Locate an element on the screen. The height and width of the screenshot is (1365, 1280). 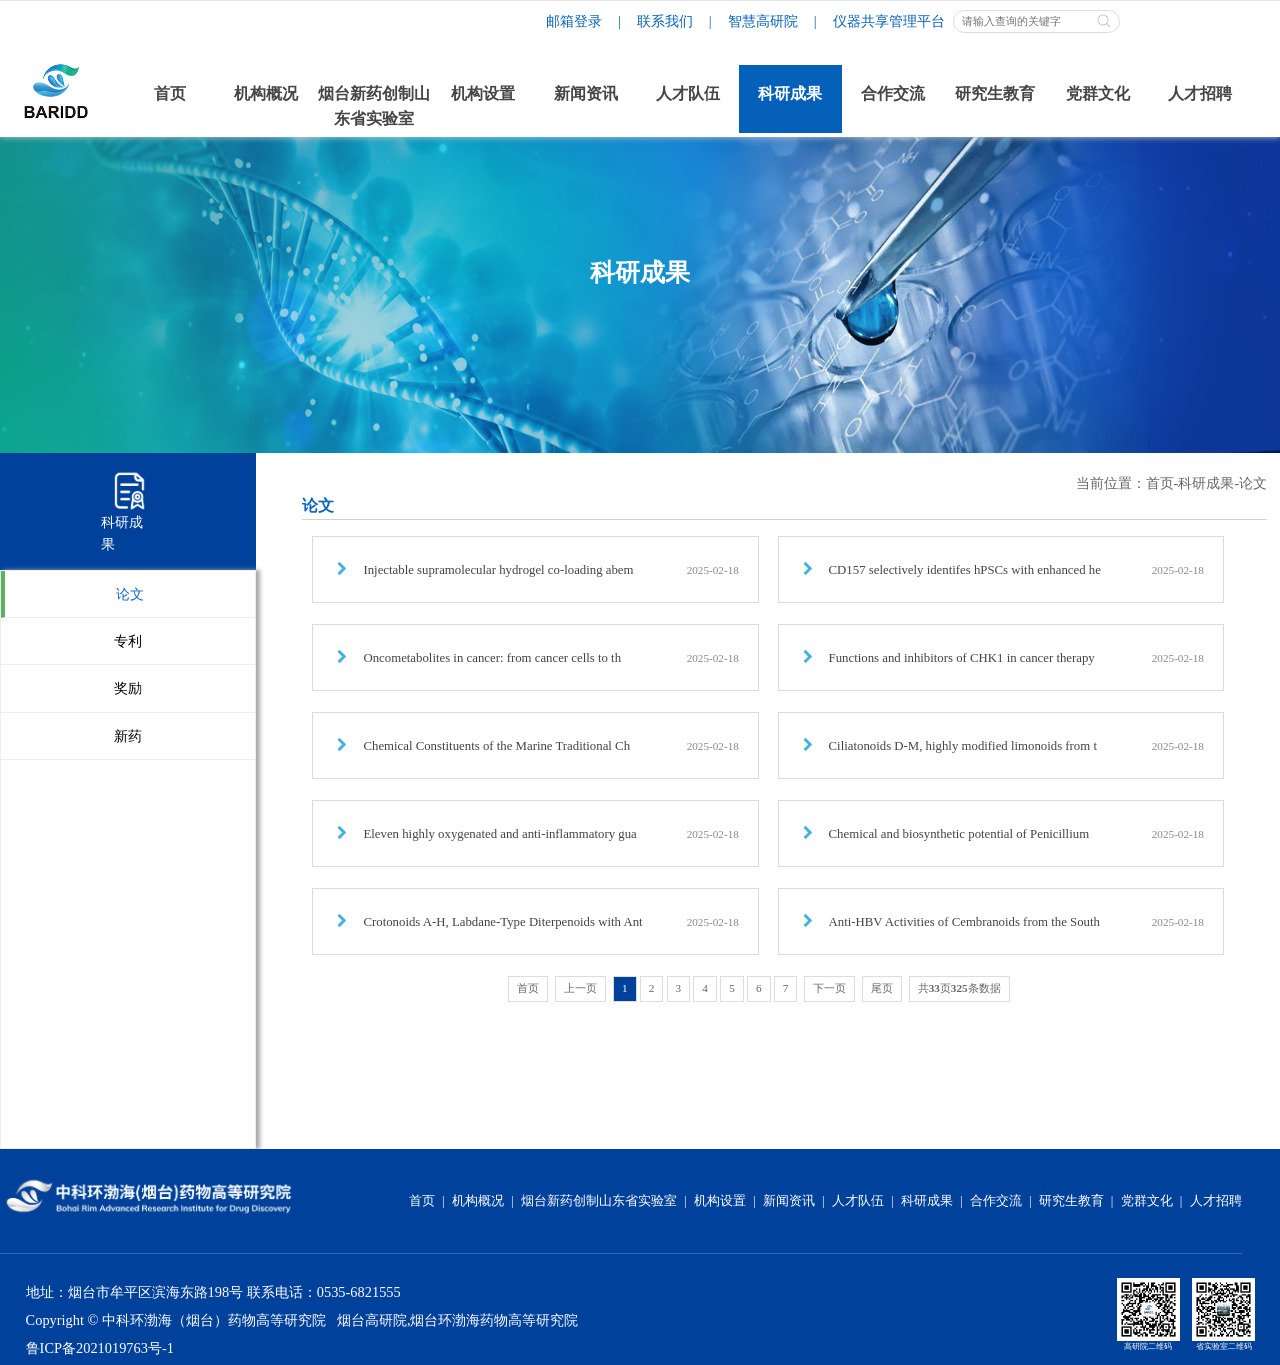
新药 is located at coordinates (128, 736).